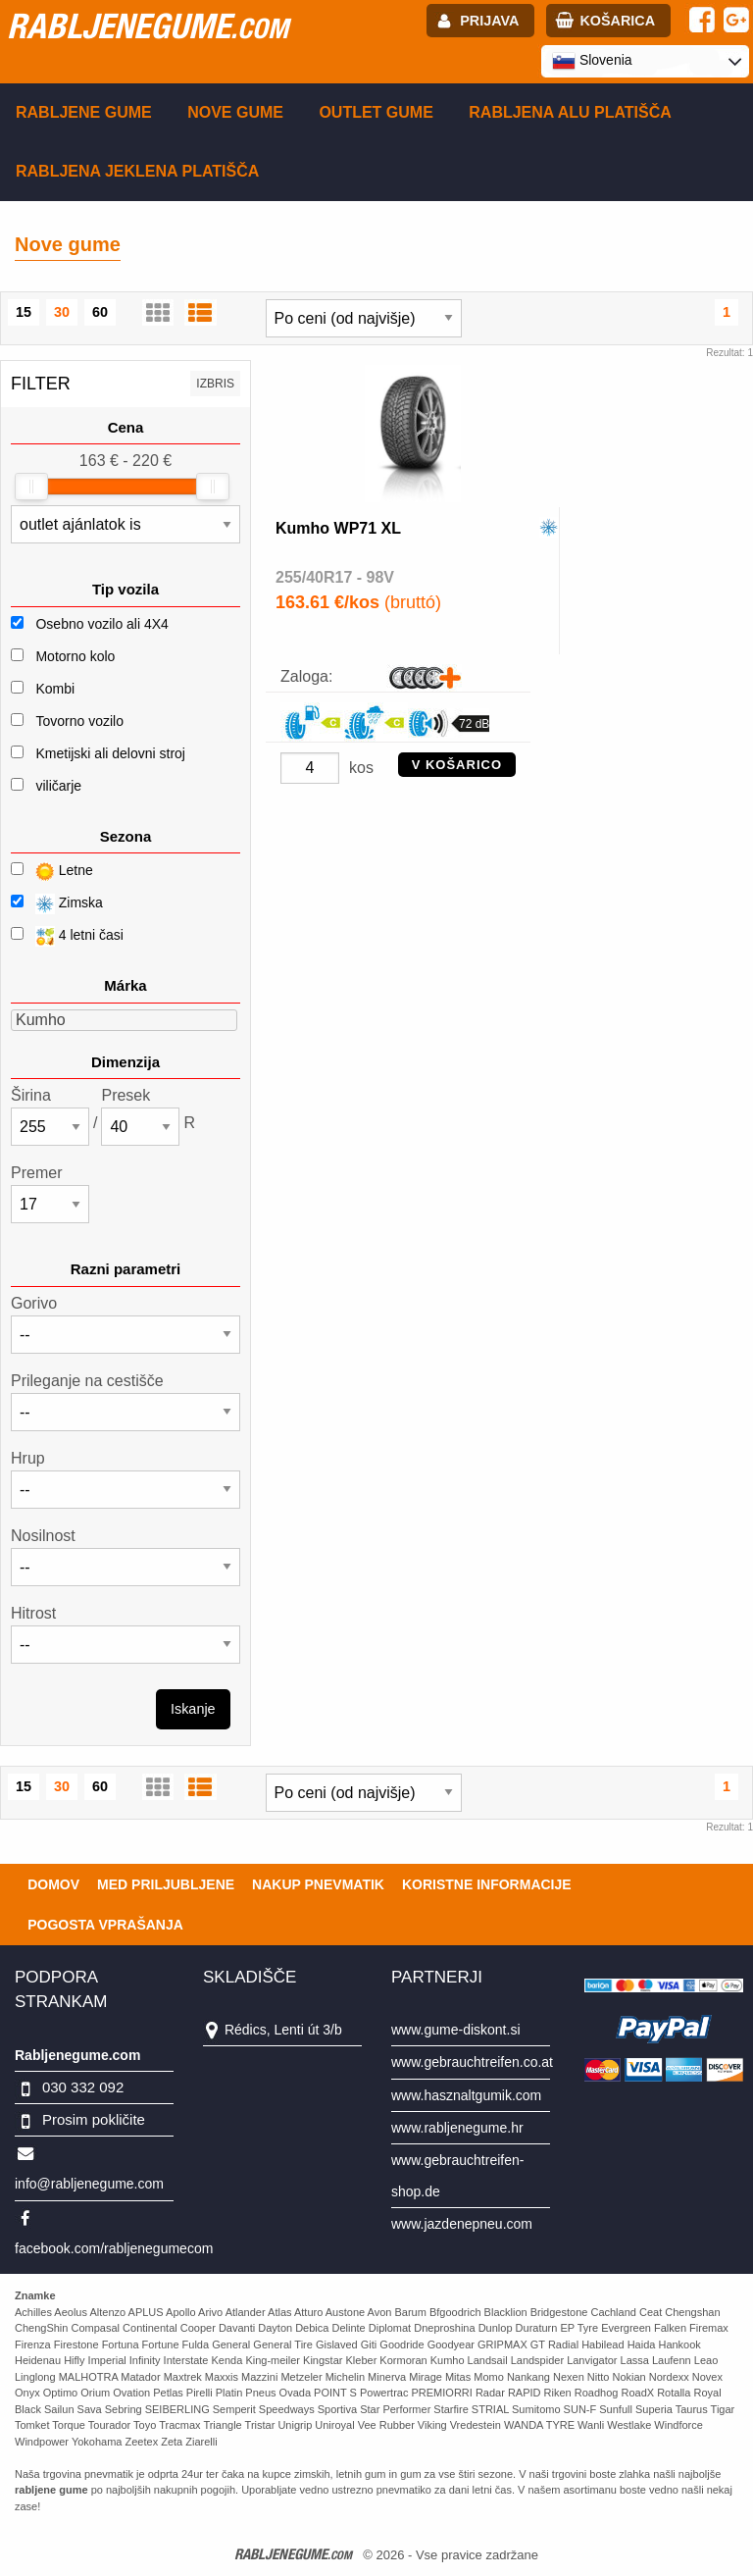  I want to click on Letne, so click(52, 871).